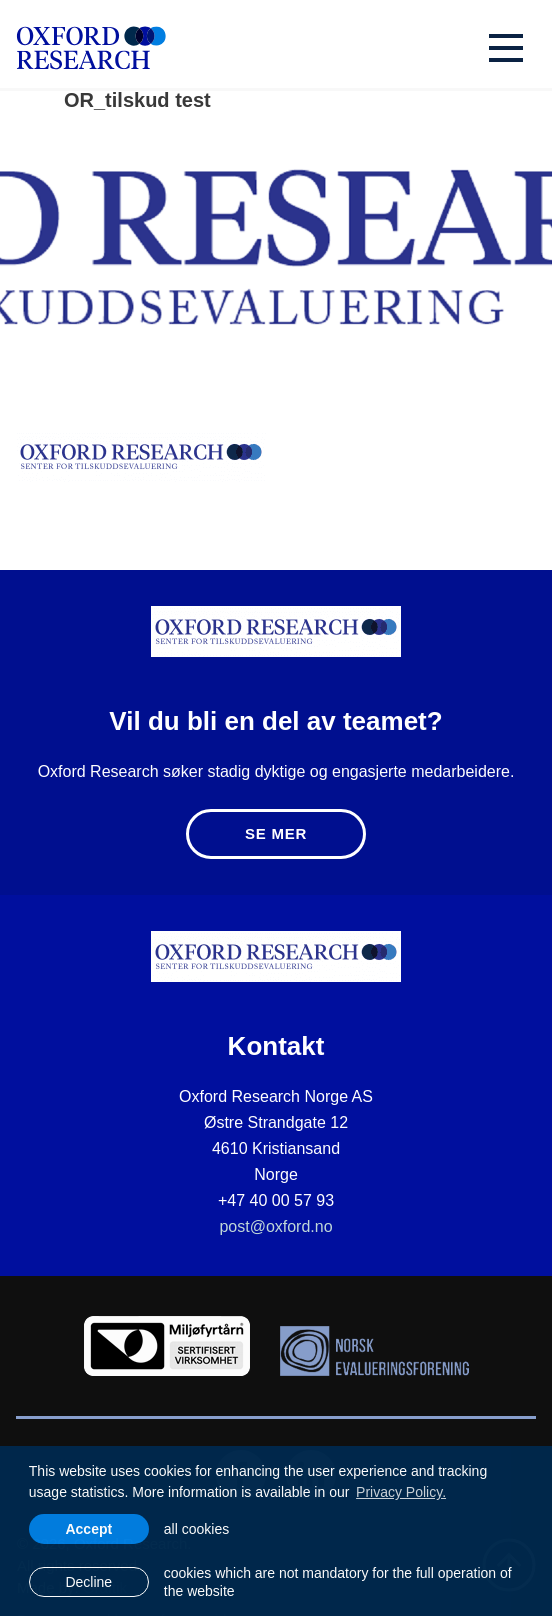 This screenshot has width=552, height=1616. Describe the element at coordinates (88, 1529) in the screenshot. I see `Accept [allow cookies]` at that location.